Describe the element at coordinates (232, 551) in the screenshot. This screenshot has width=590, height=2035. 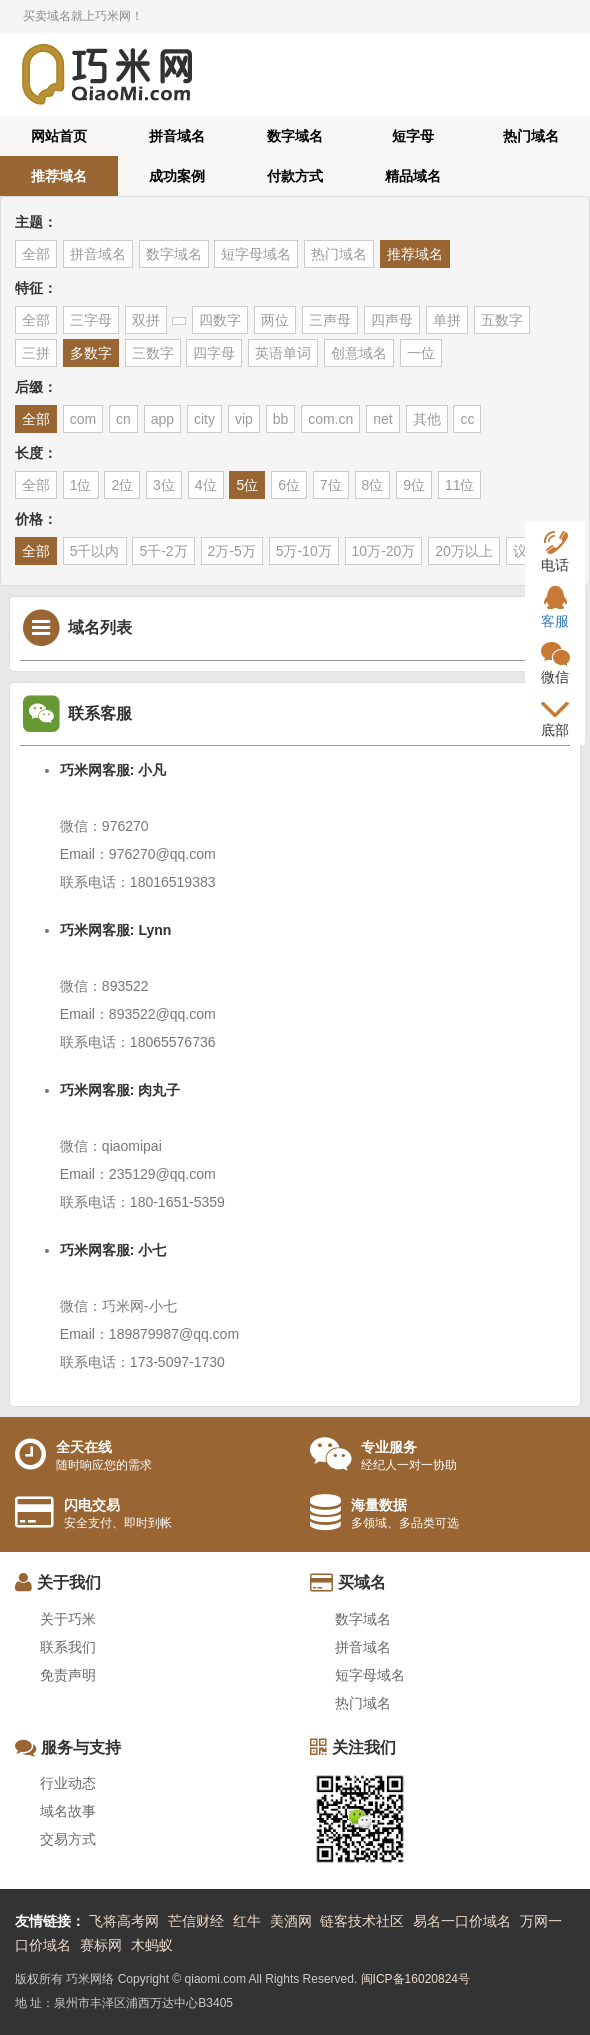
I see `2万-5万` at that location.